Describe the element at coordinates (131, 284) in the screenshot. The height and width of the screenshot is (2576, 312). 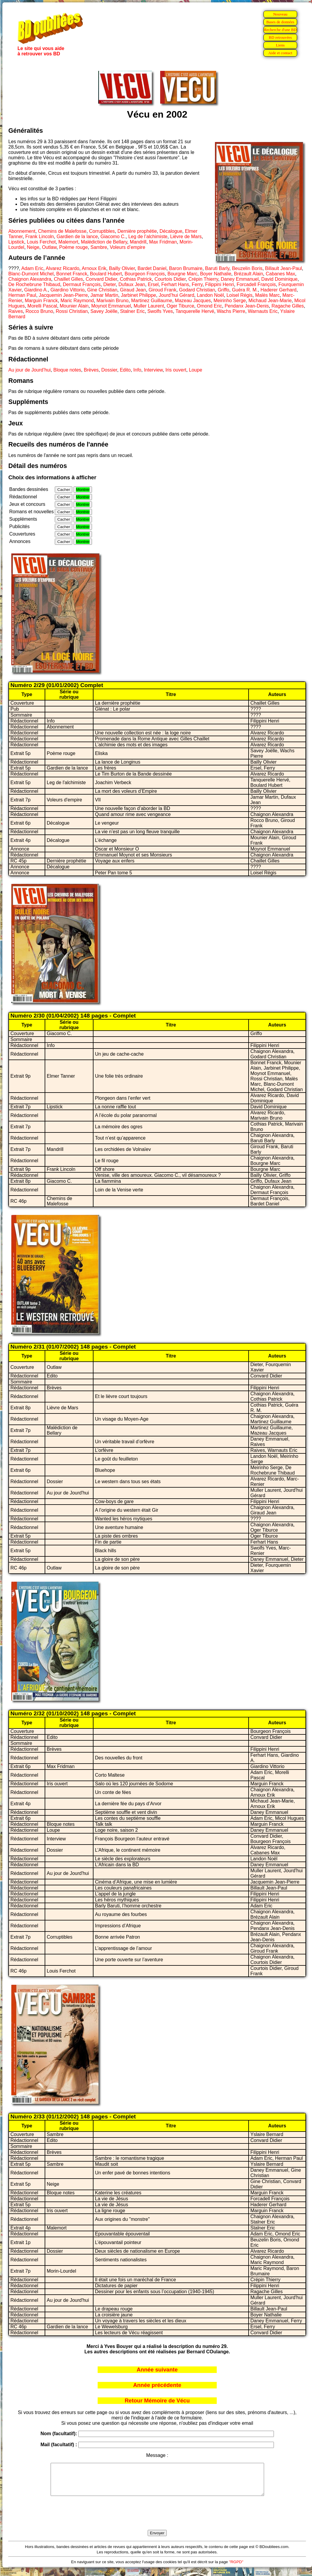
I see `Dufaux Jean` at that location.